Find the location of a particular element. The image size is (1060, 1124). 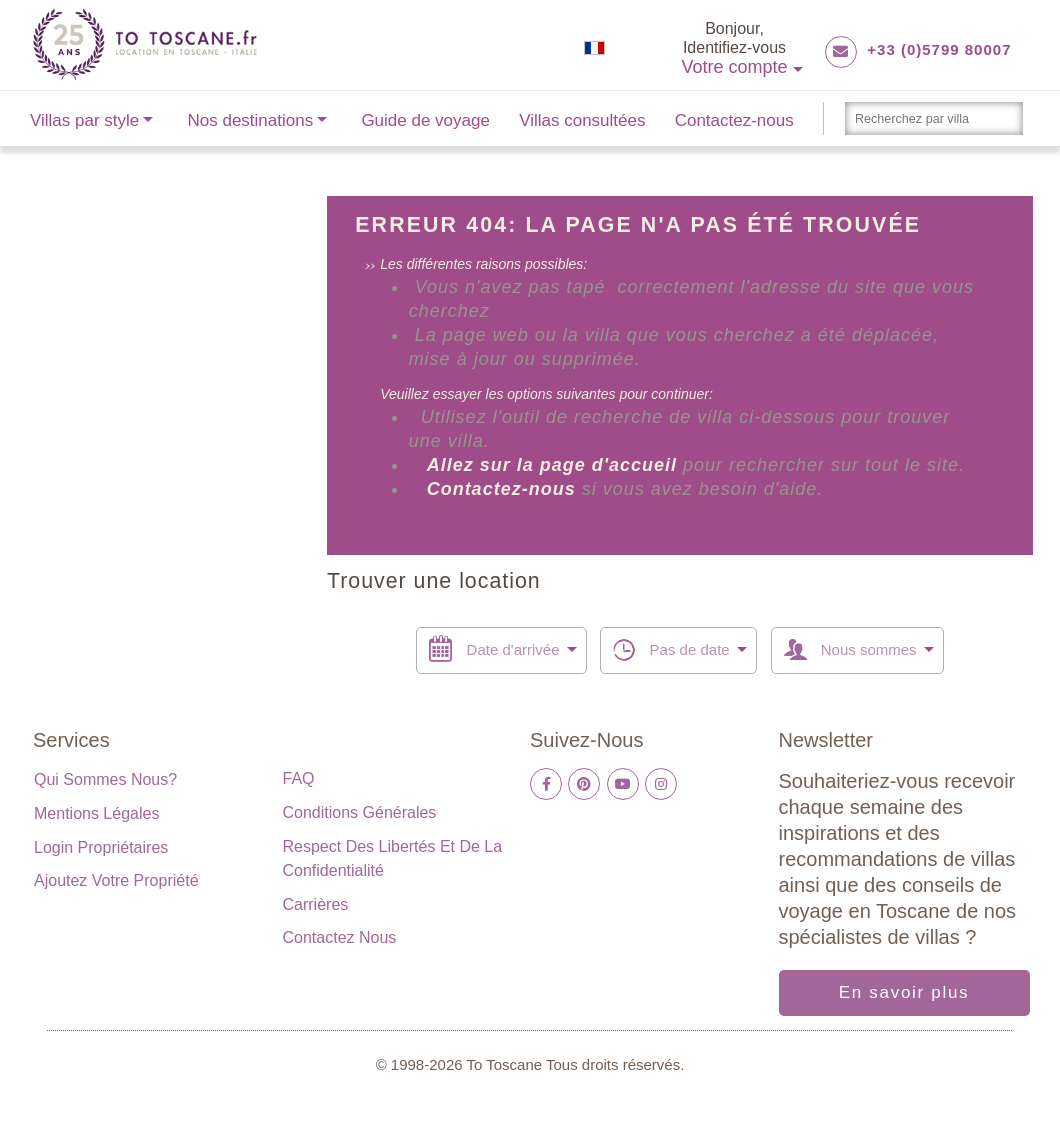

Respect des libertés et de la confidentialité is located at coordinates (393, 858).